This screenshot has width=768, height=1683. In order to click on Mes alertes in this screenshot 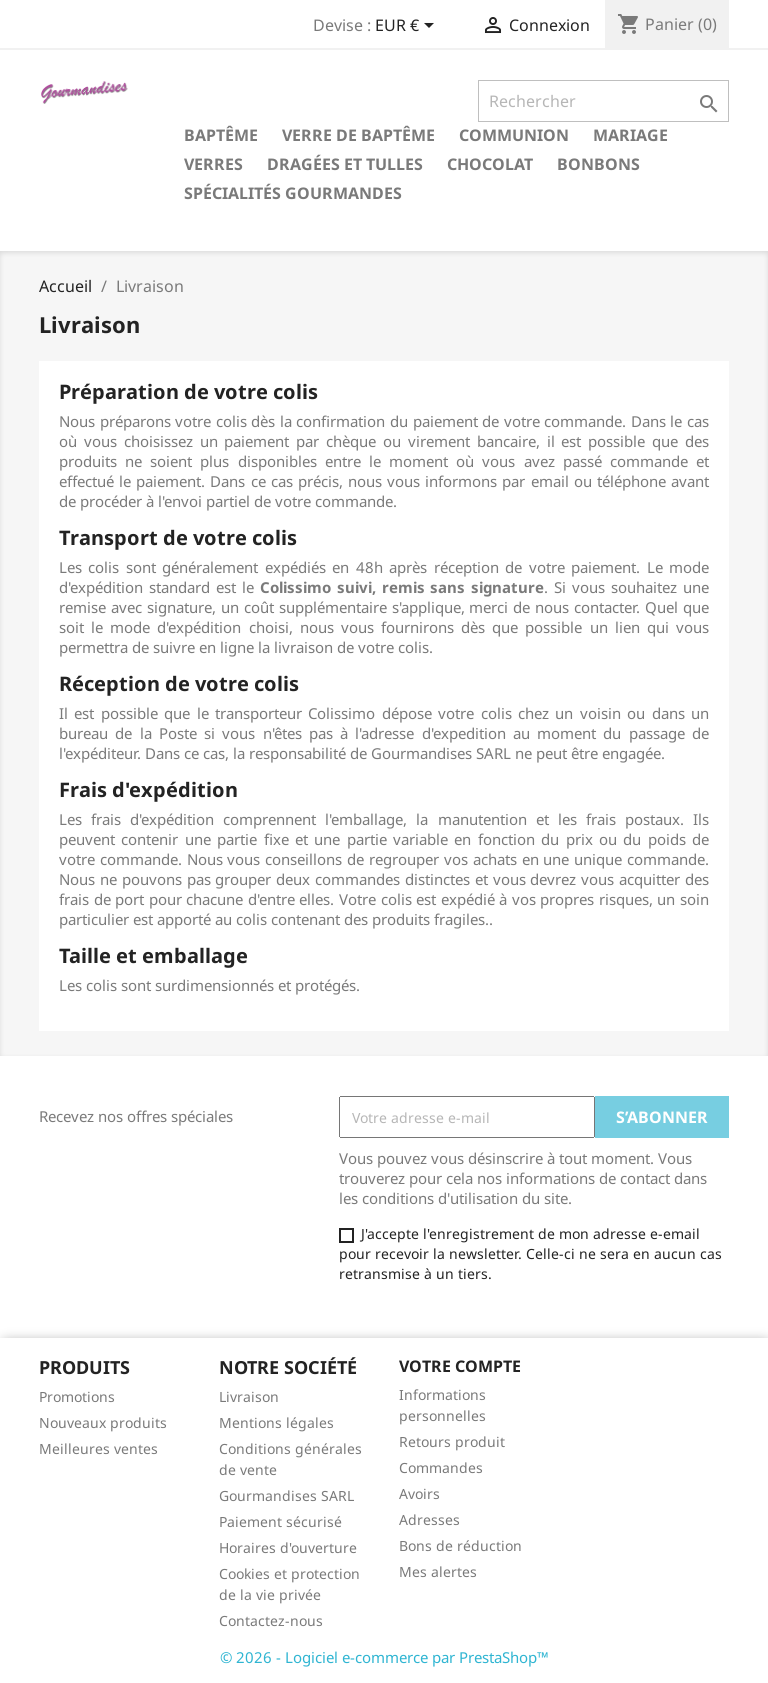, I will do `click(438, 1571)`.